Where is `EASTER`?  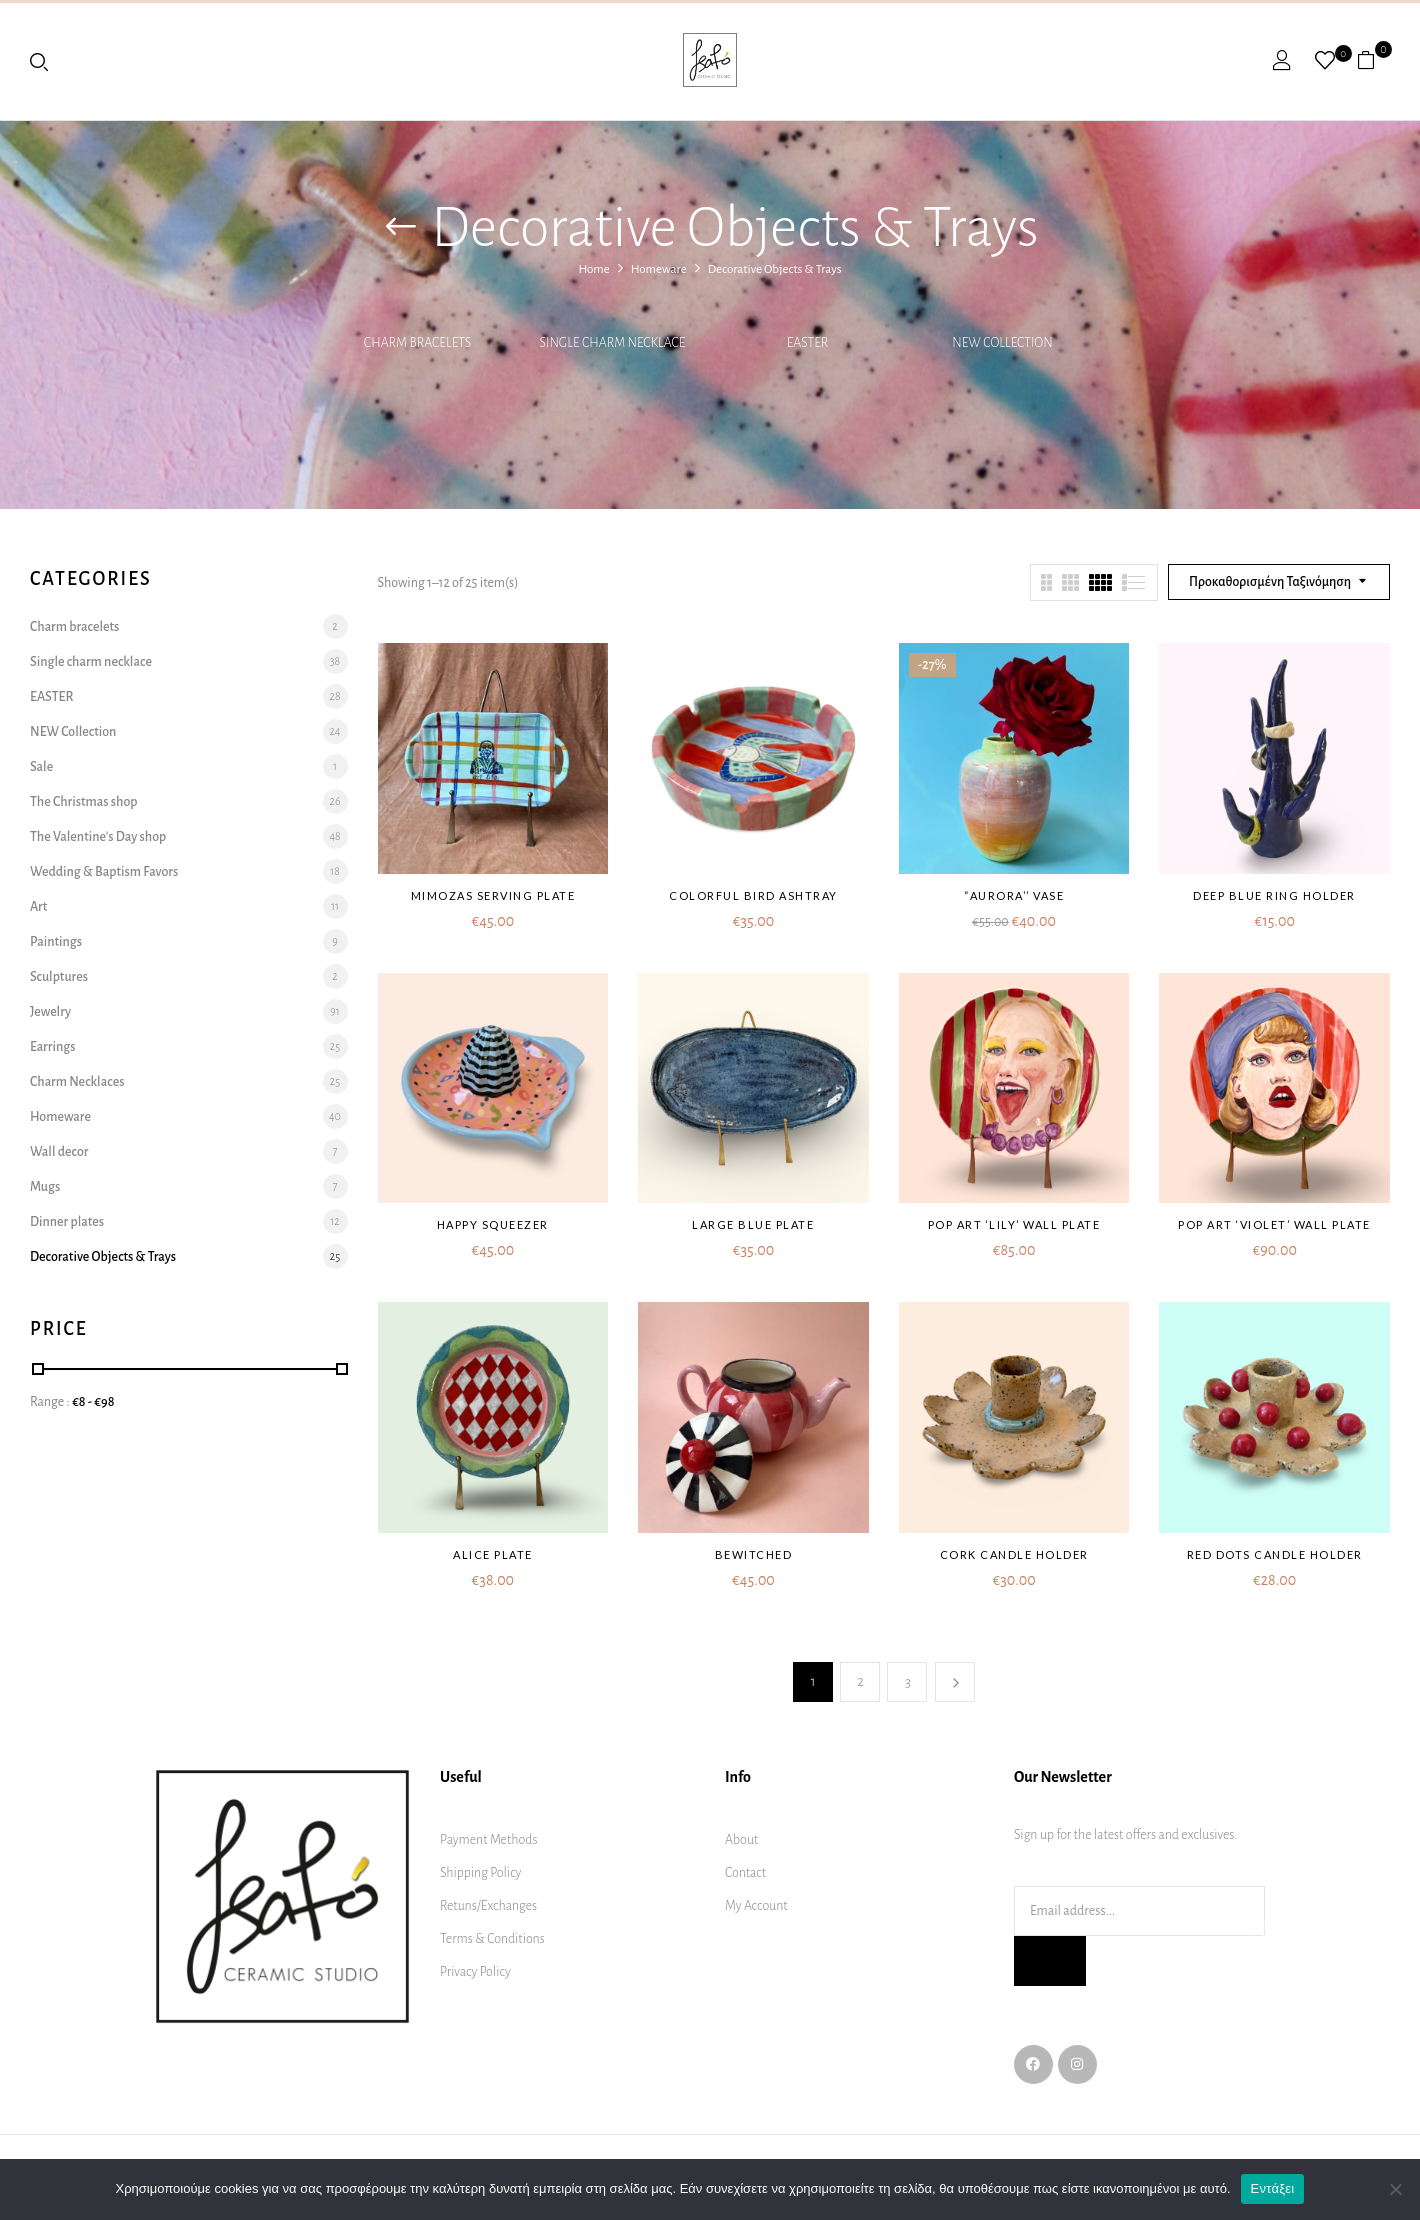 EASTER is located at coordinates (808, 343).